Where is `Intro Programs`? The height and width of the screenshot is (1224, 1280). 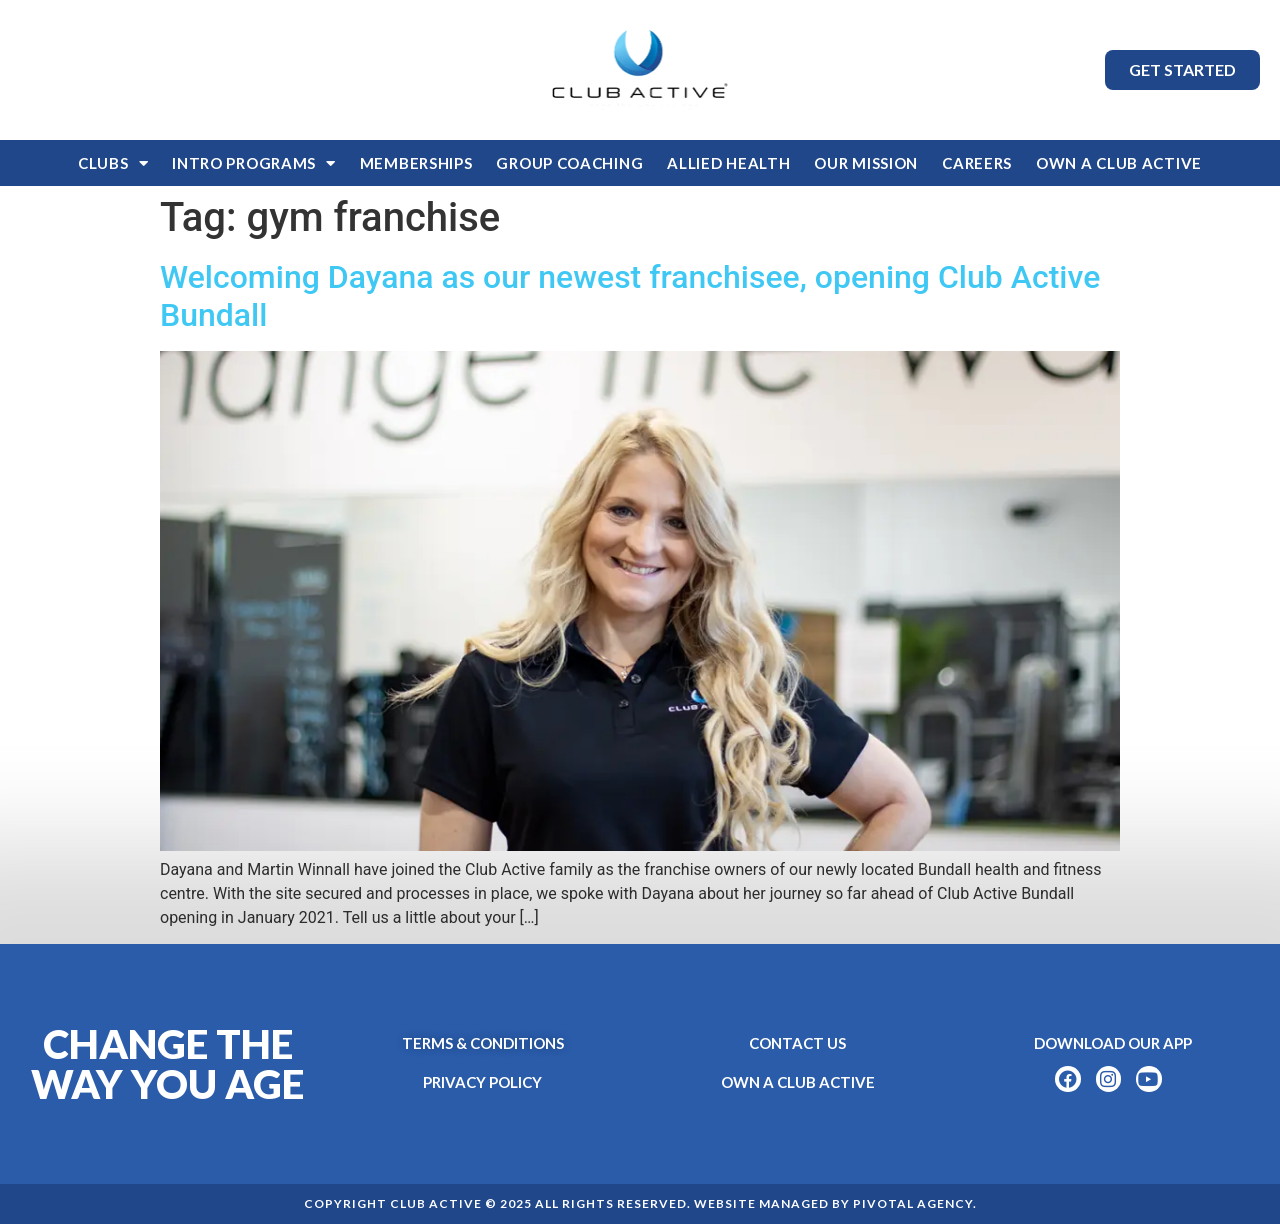 Intro Programs is located at coordinates (254, 163).